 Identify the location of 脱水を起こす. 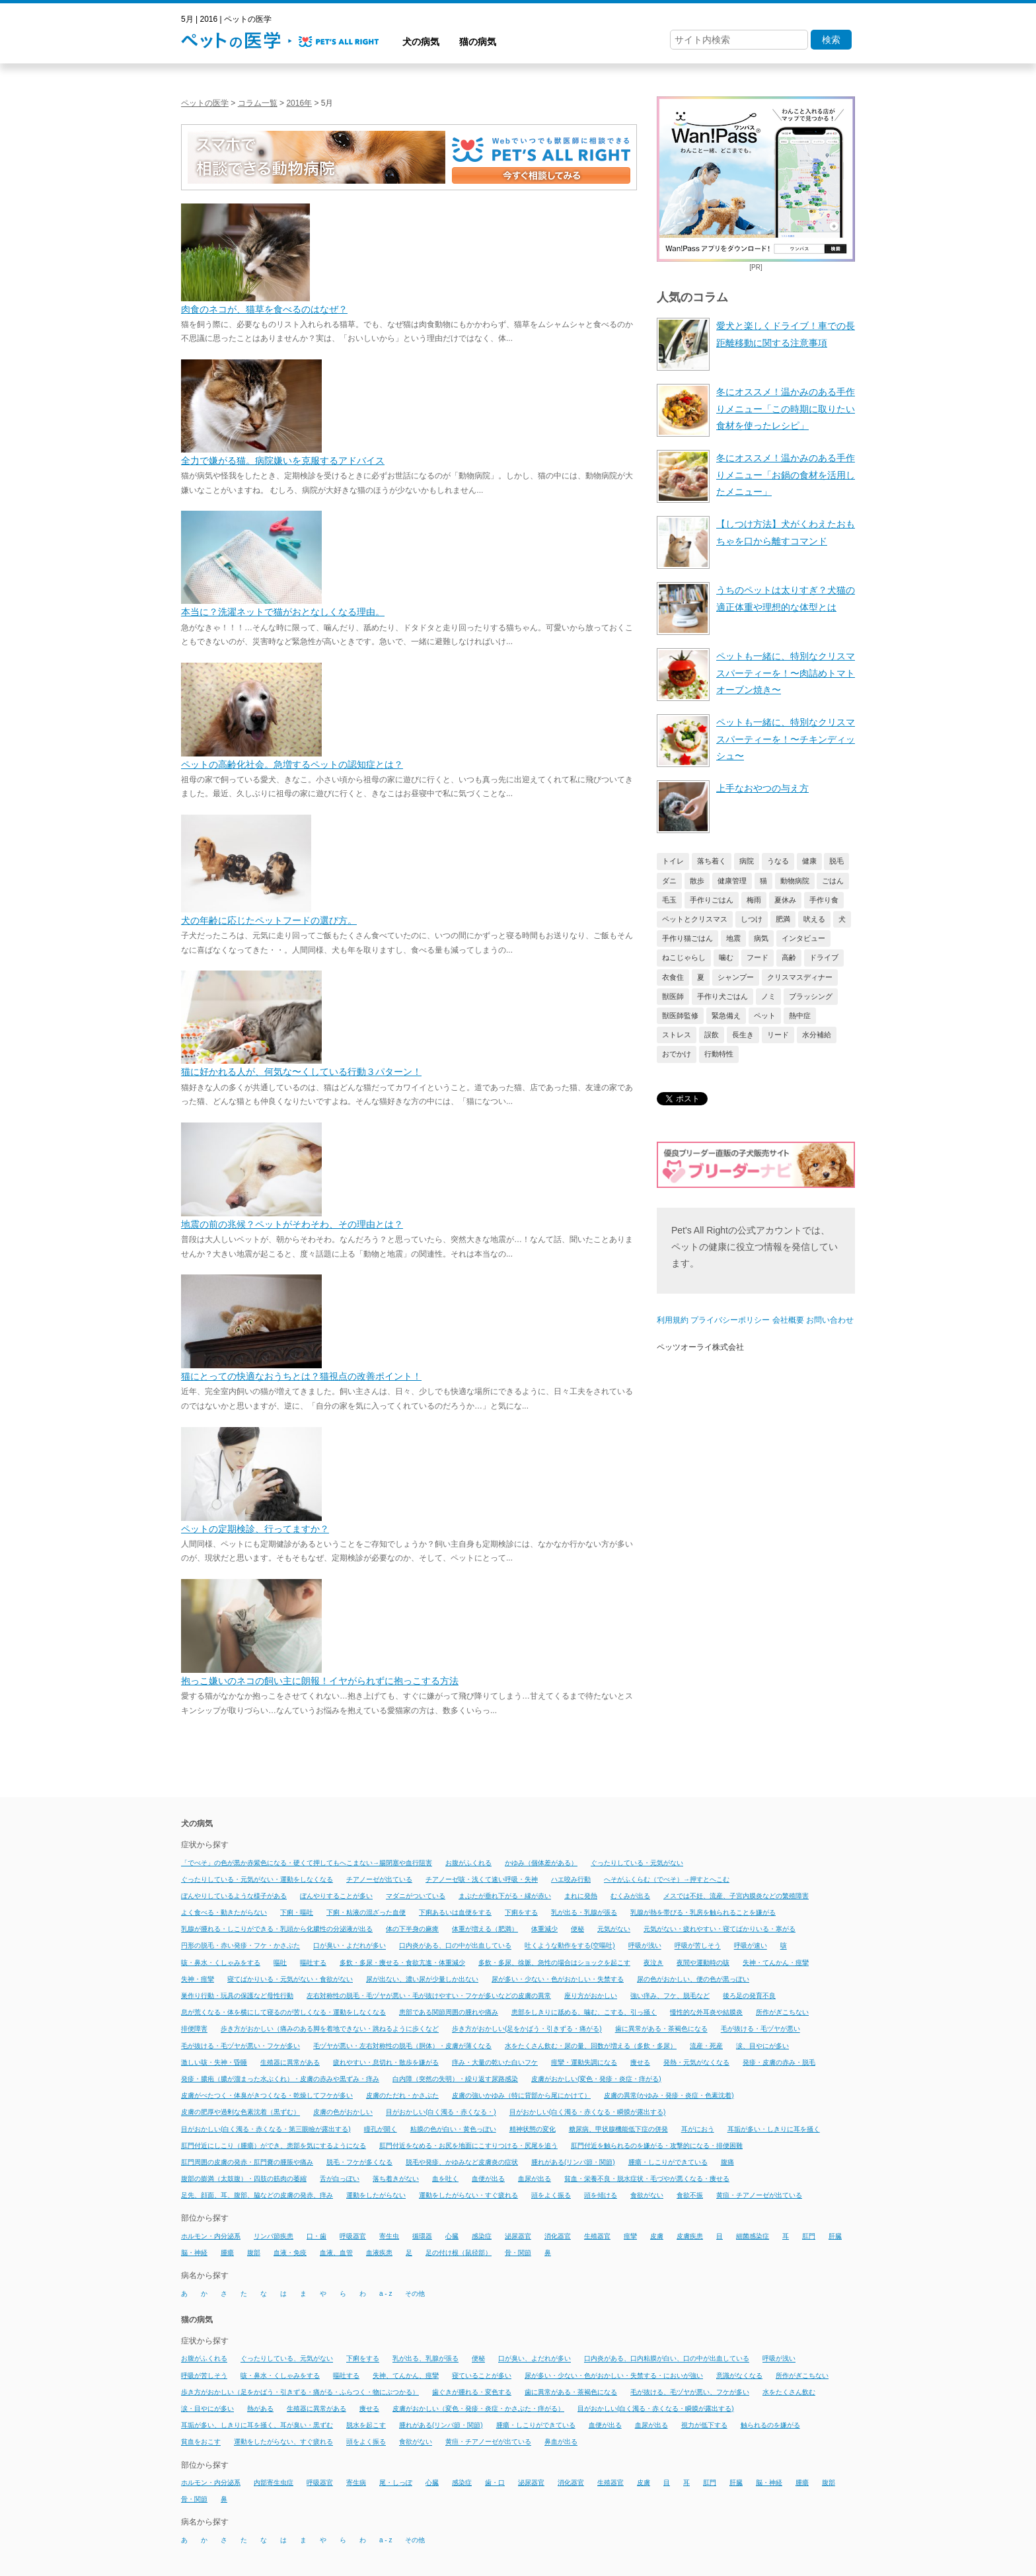
(366, 2425).